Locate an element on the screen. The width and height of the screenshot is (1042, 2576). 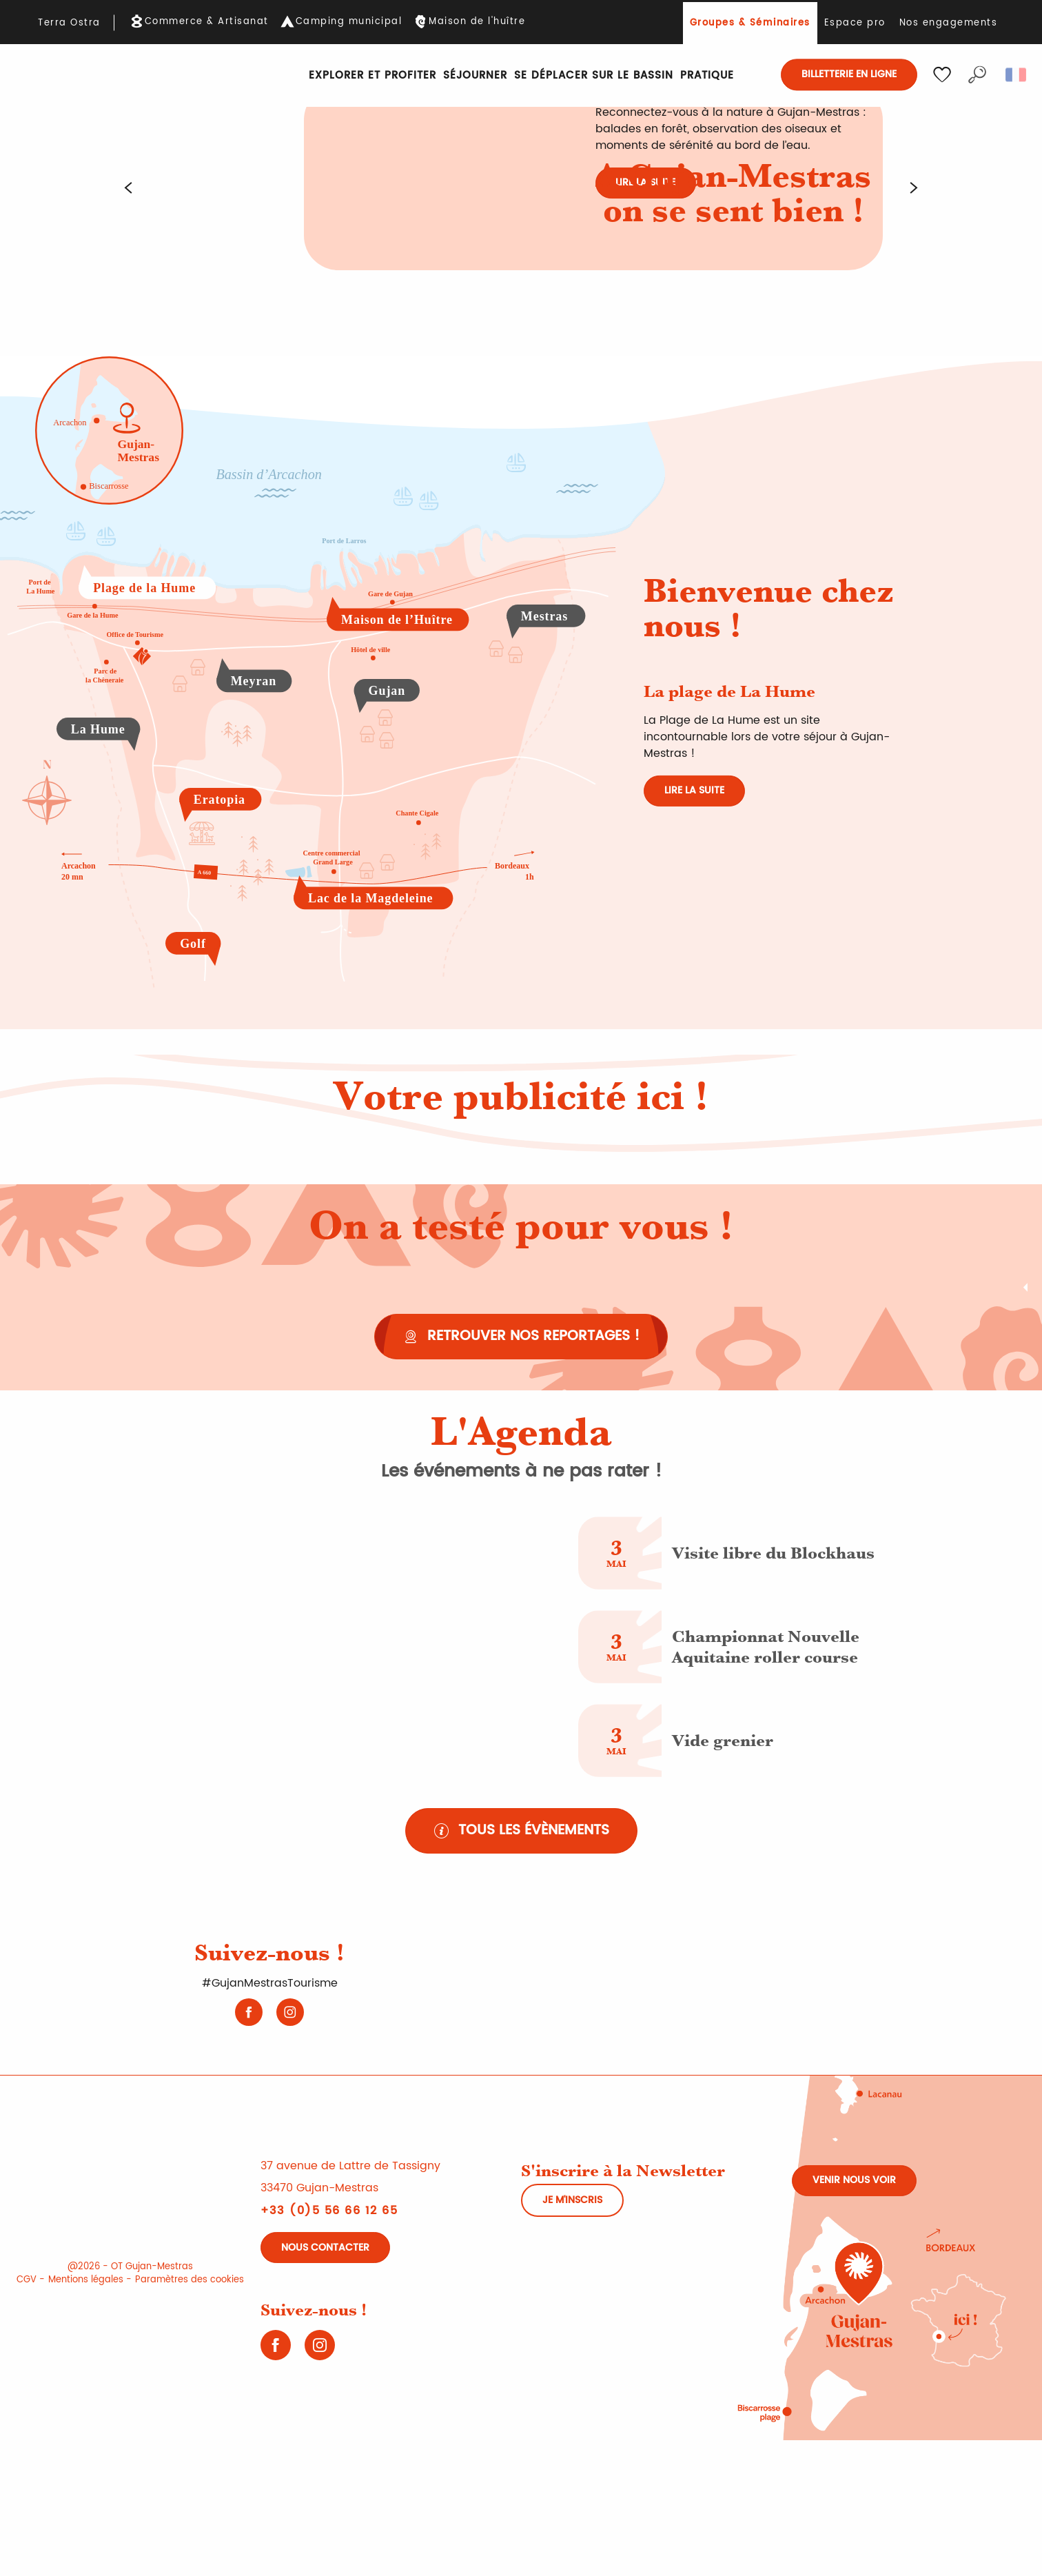
CGV is located at coordinates (27, 2280).